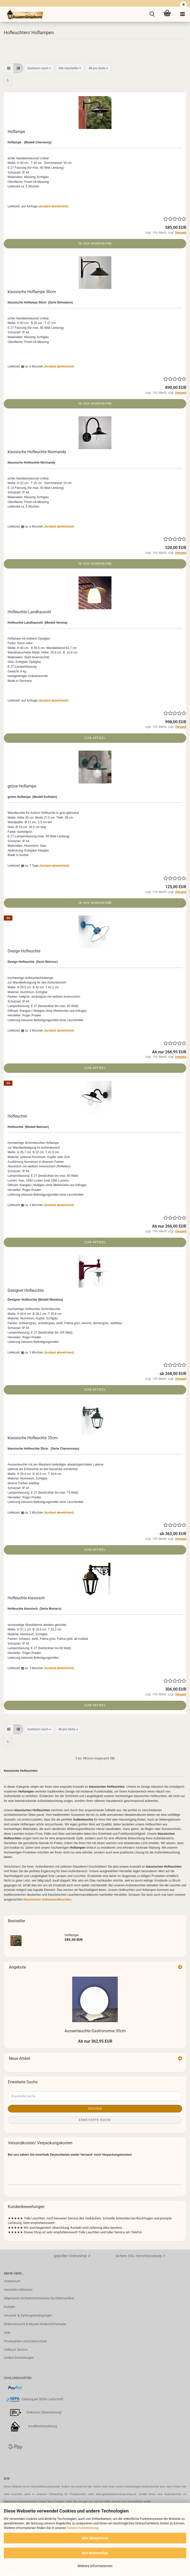  Describe the element at coordinates (18, 2289) in the screenshot. I see `Hersteller-Adressen` at that location.